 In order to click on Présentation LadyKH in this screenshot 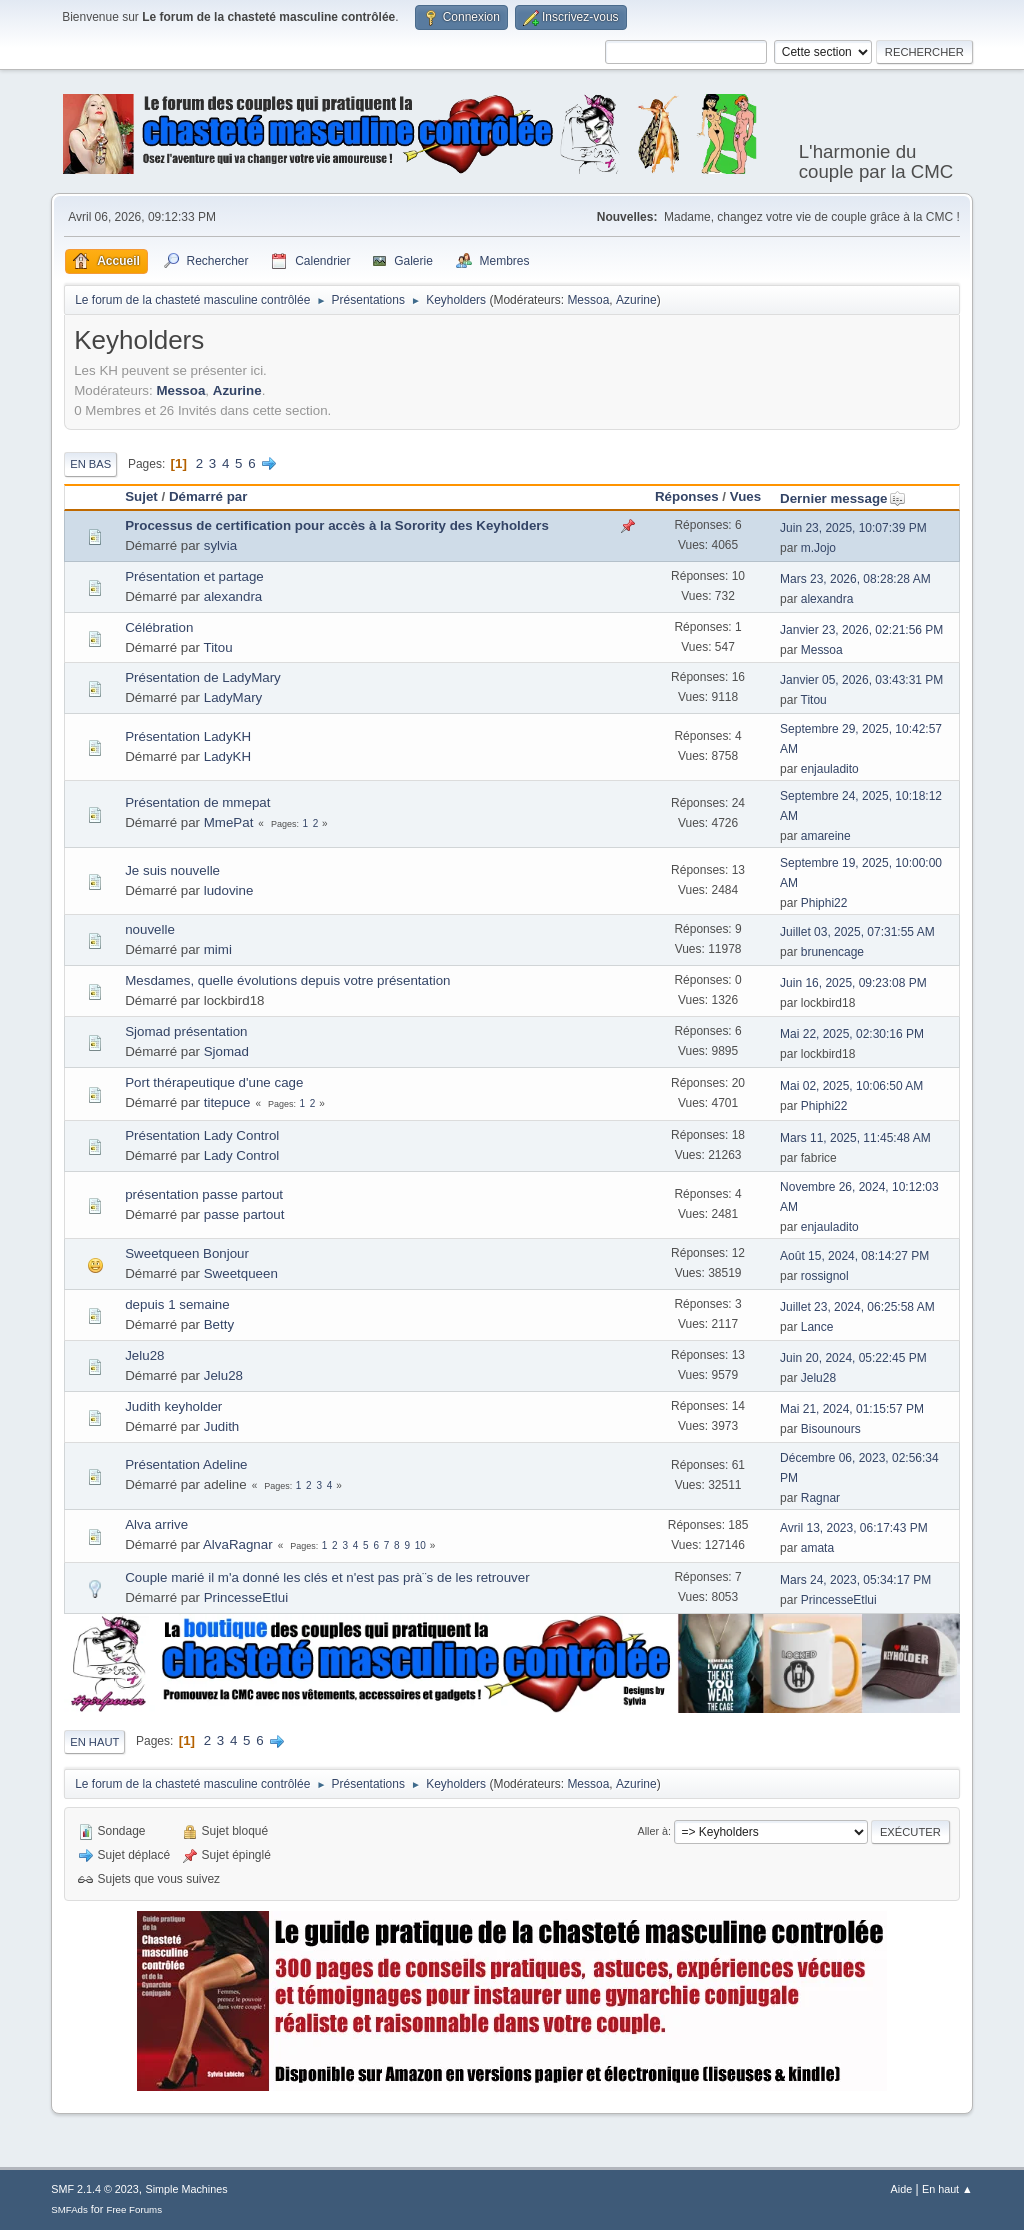, I will do `click(188, 736)`.